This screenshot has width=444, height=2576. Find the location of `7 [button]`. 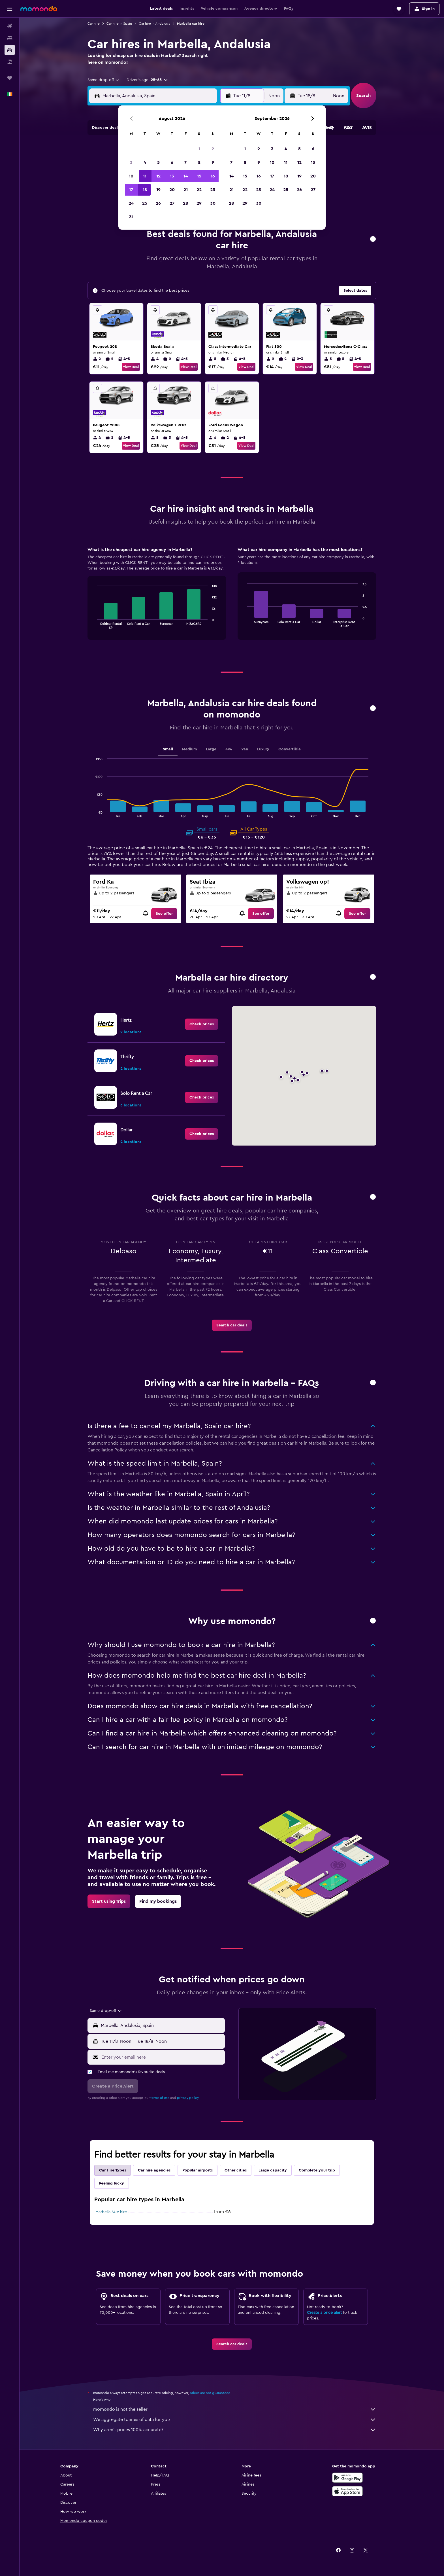

7 [button] is located at coordinates (185, 162).